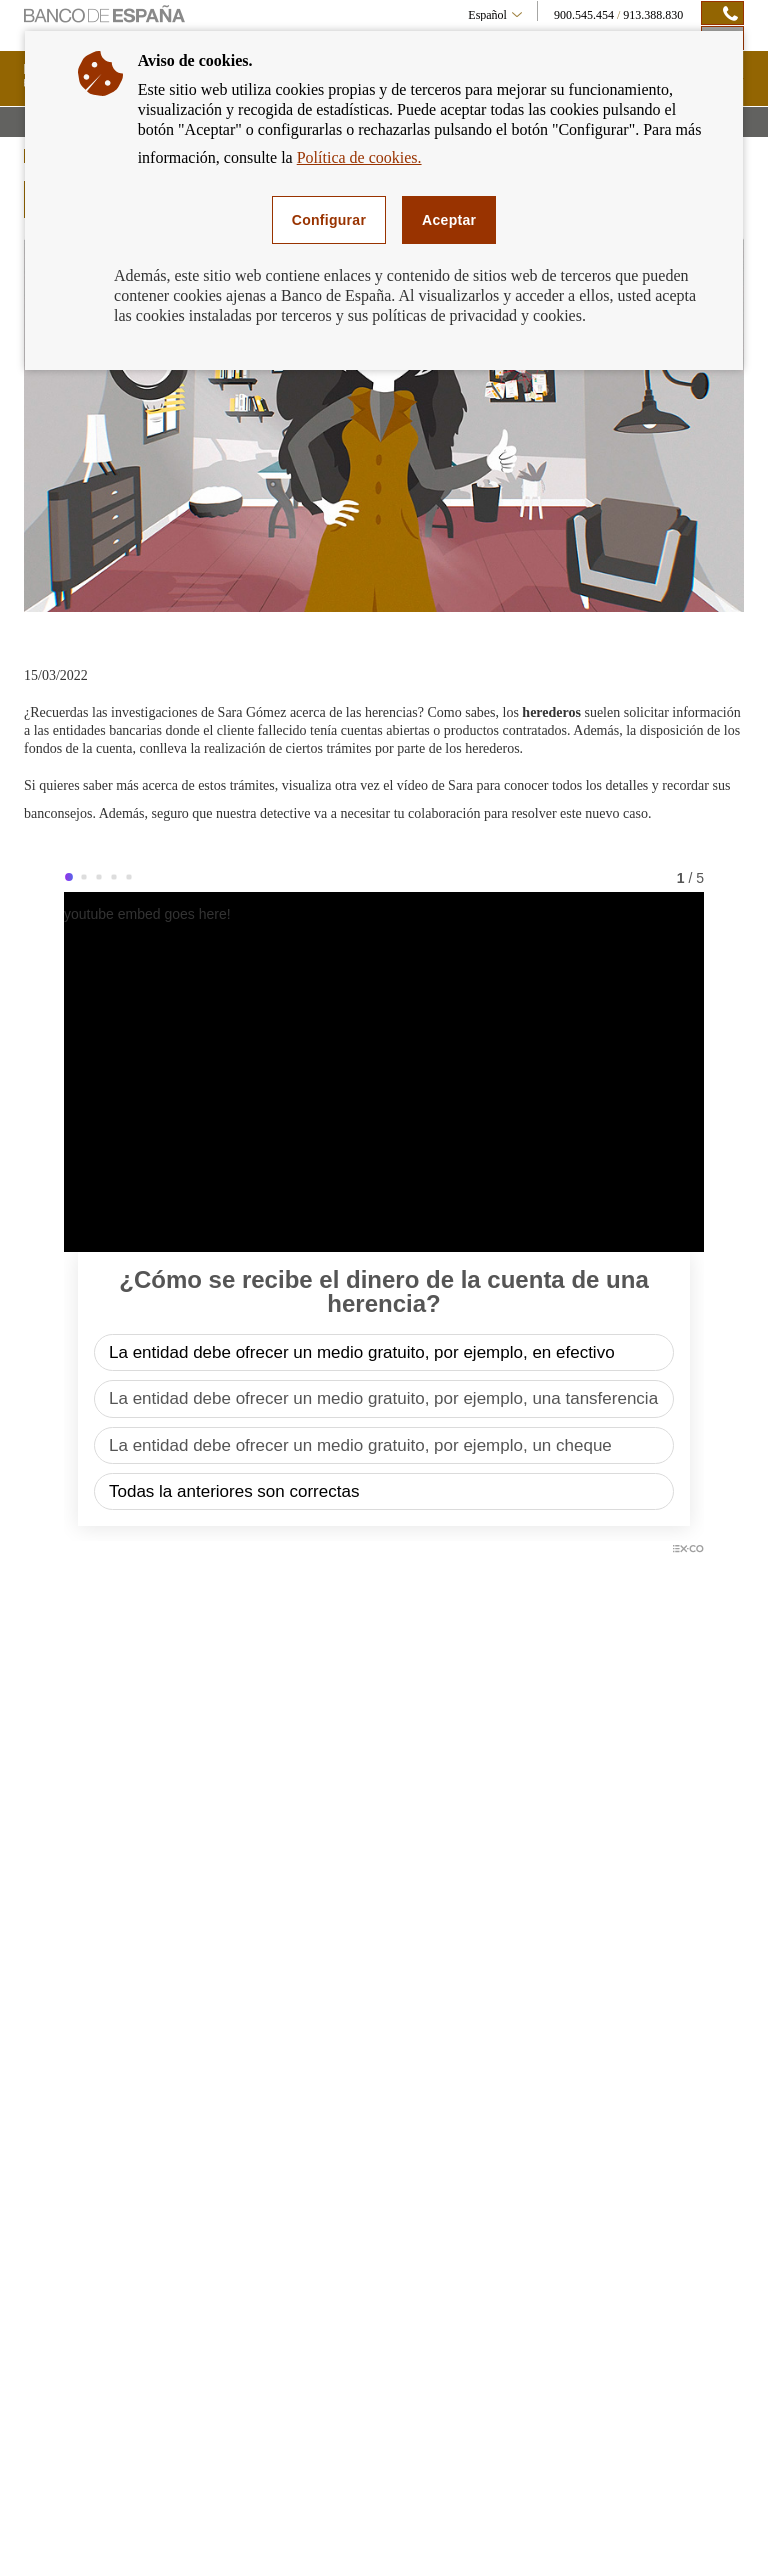  I want to click on Aviso legal, so click(125, 2505).